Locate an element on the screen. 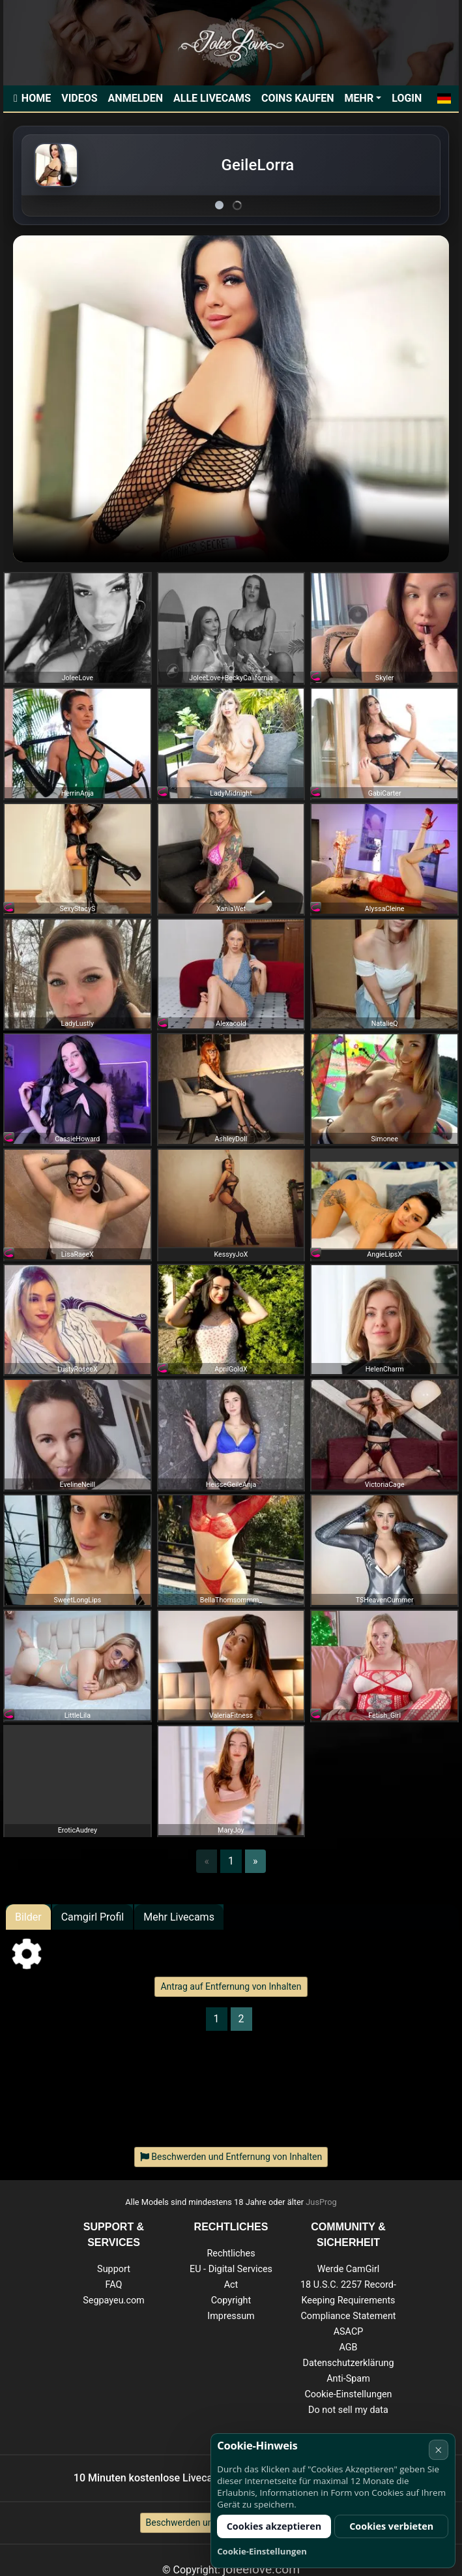 Image resolution: width=462 pixels, height=2576 pixels. FAQ is located at coordinates (114, 2284).